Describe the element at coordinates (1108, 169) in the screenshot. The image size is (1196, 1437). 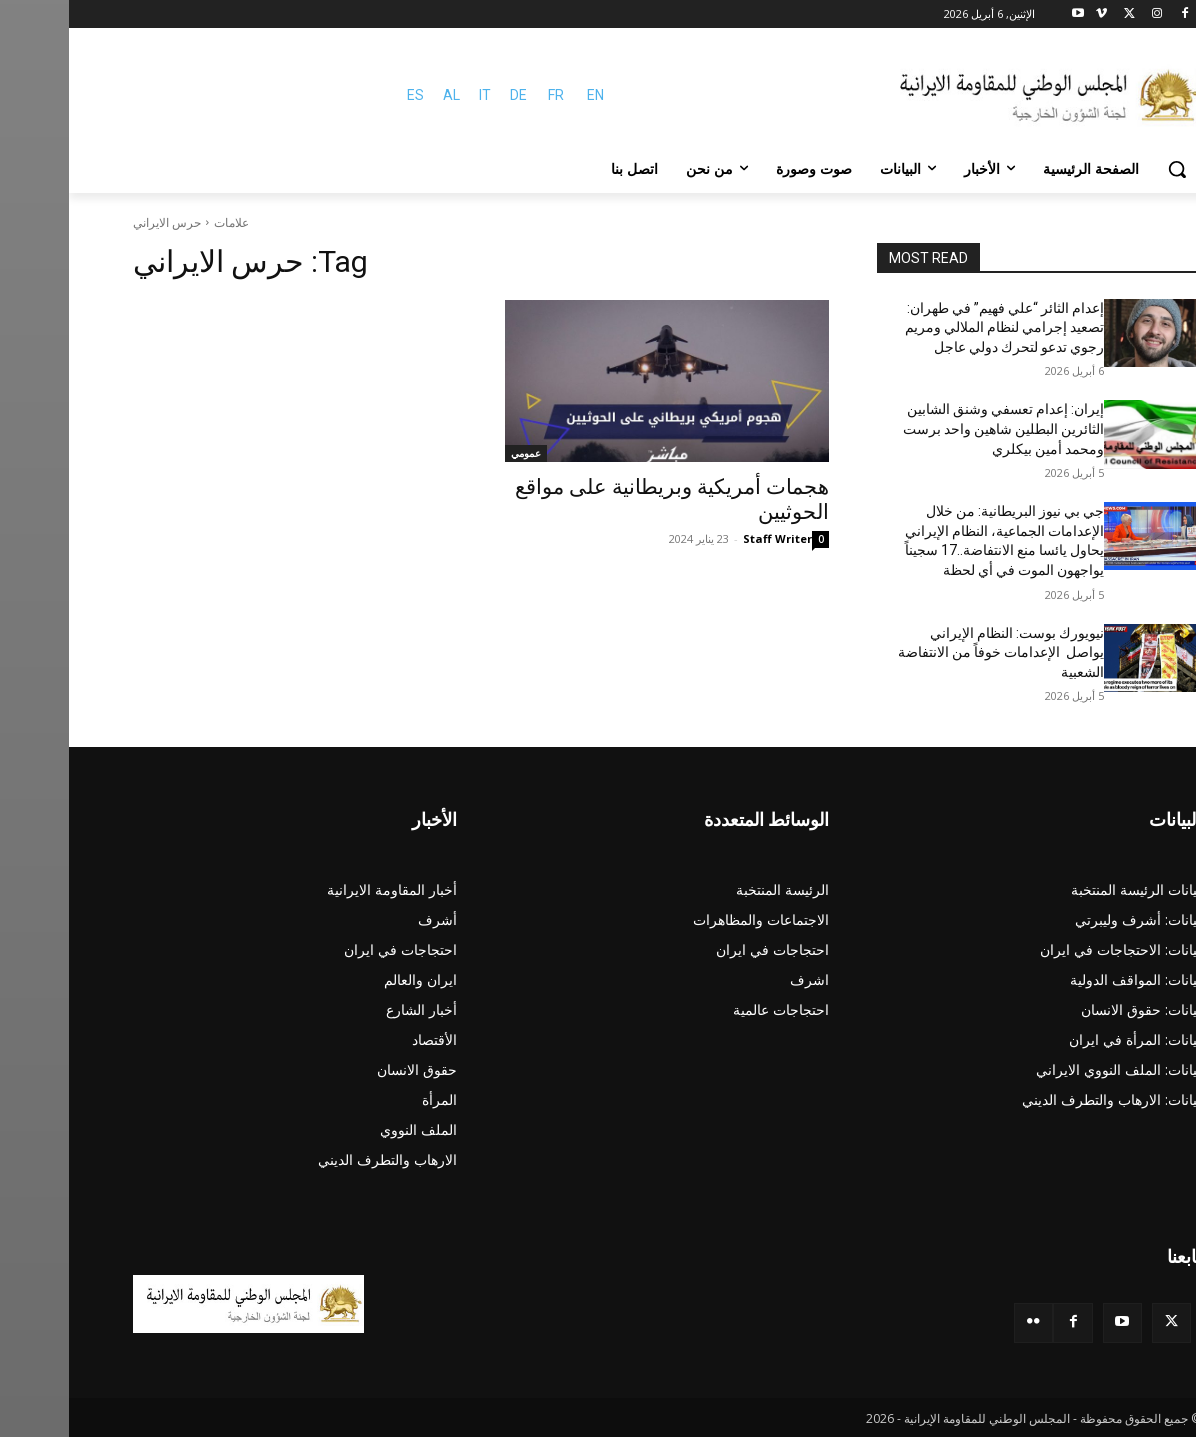
I see `[button]` at that location.